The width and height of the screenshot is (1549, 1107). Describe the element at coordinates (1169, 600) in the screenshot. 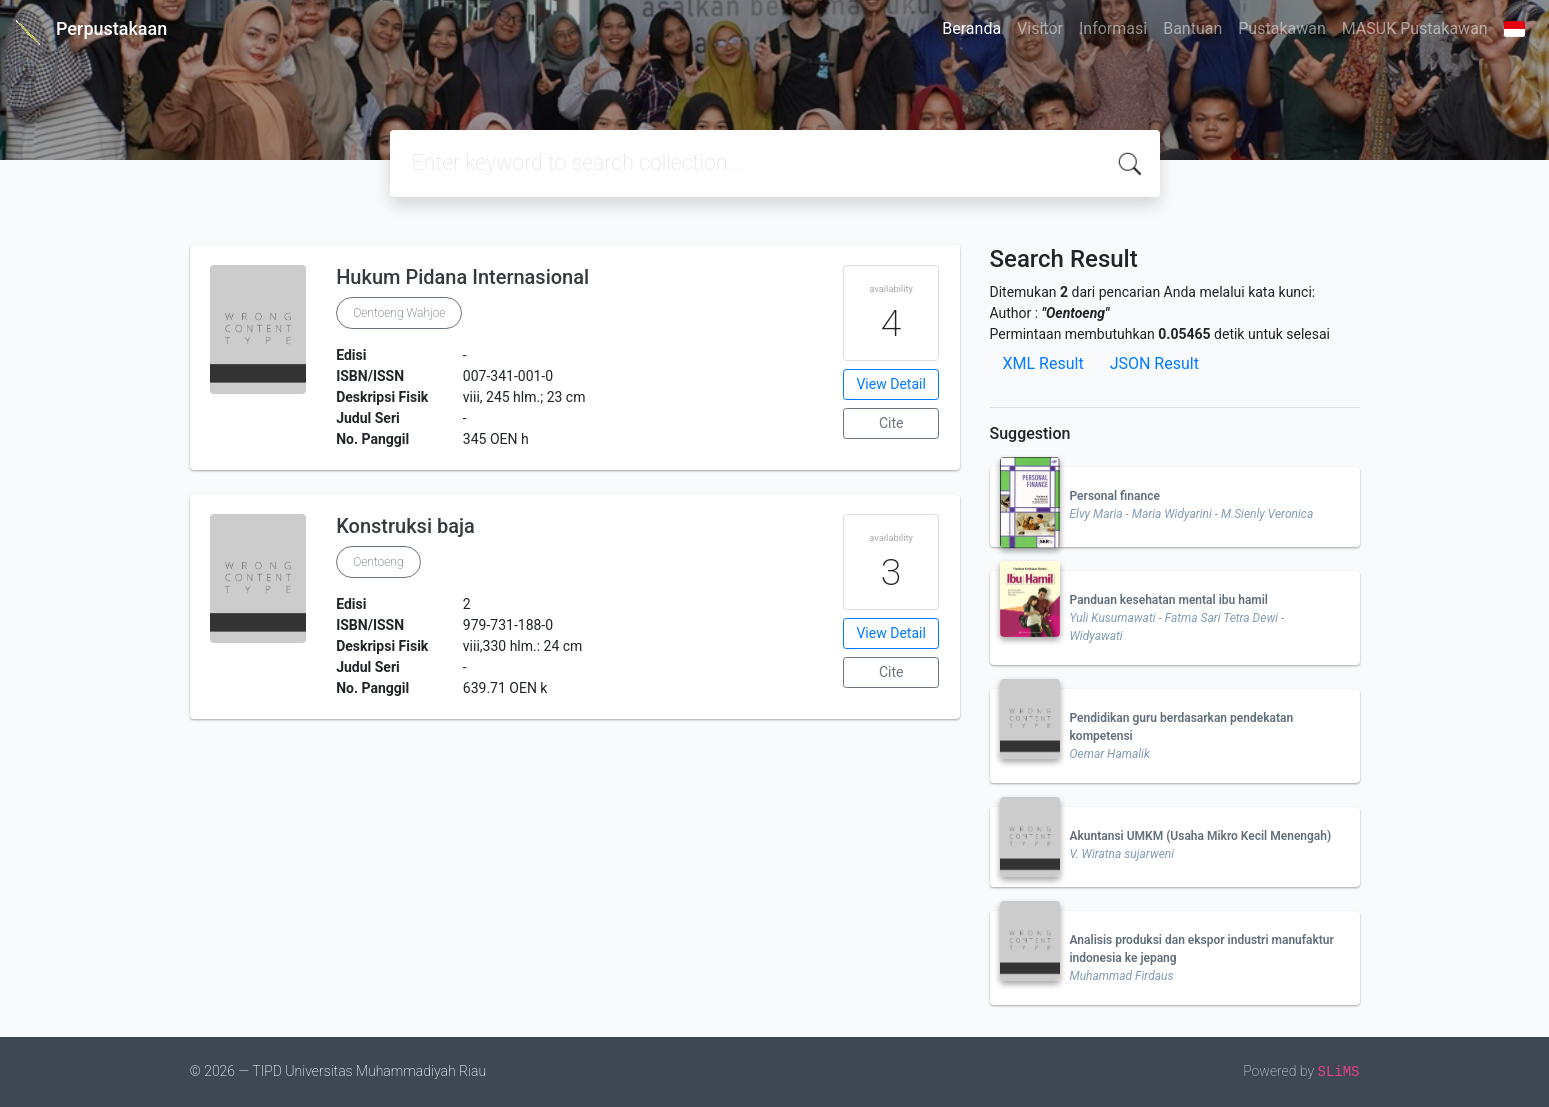

I see `Panduan kesehatan mental ibu hamil` at that location.